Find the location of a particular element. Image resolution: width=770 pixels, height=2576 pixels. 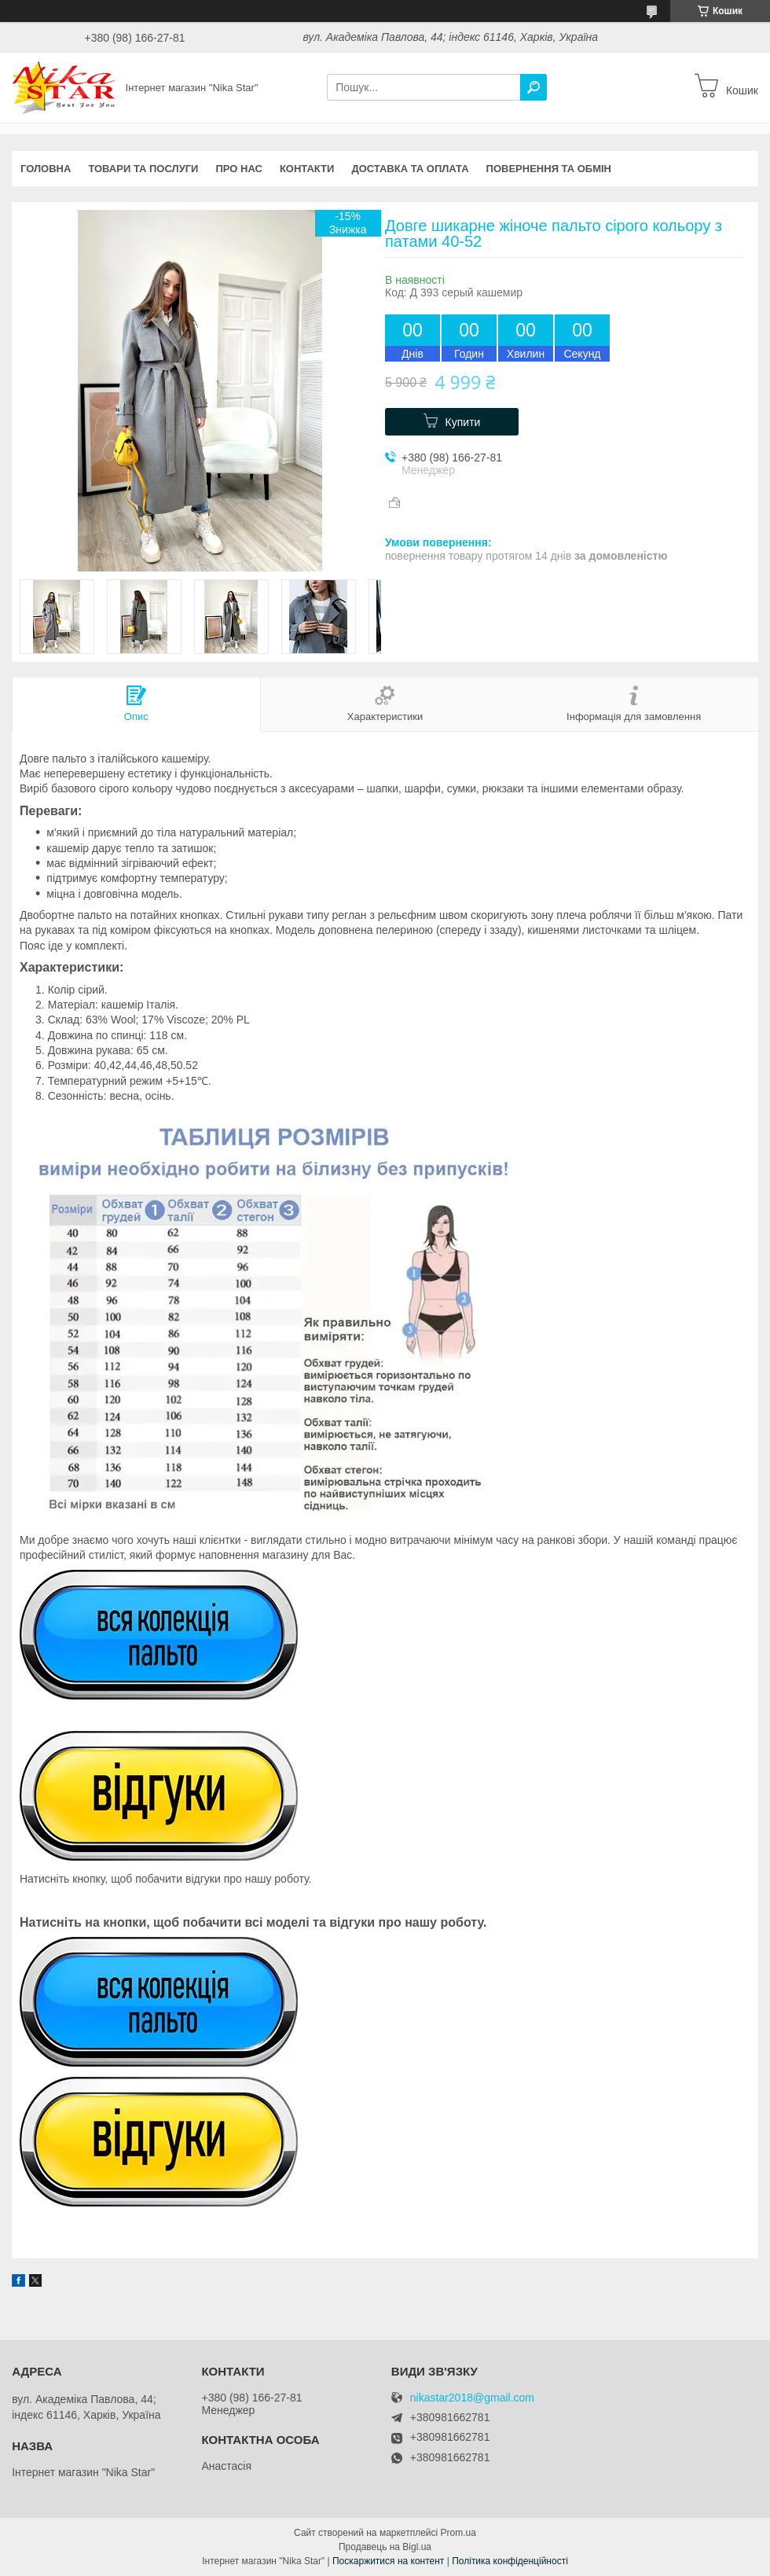

nikastar2018@gmail.com is located at coordinates (472, 2398).